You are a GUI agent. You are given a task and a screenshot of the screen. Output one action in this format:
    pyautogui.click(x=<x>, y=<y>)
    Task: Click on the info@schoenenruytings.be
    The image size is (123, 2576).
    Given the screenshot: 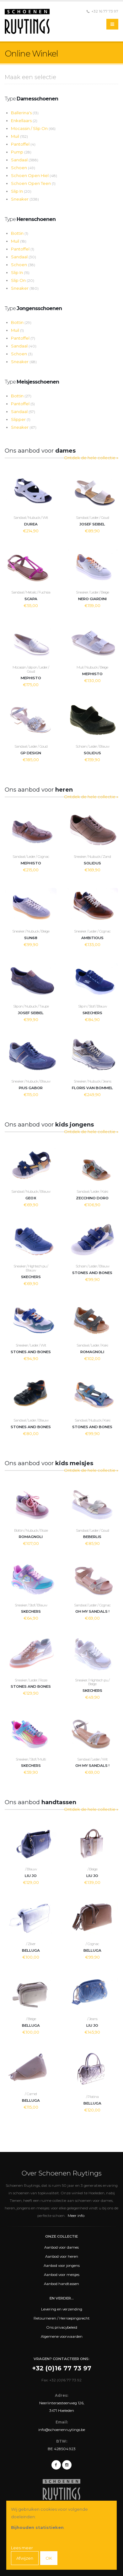 What is the action you would take?
    pyautogui.click(x=61, y=2430)
    